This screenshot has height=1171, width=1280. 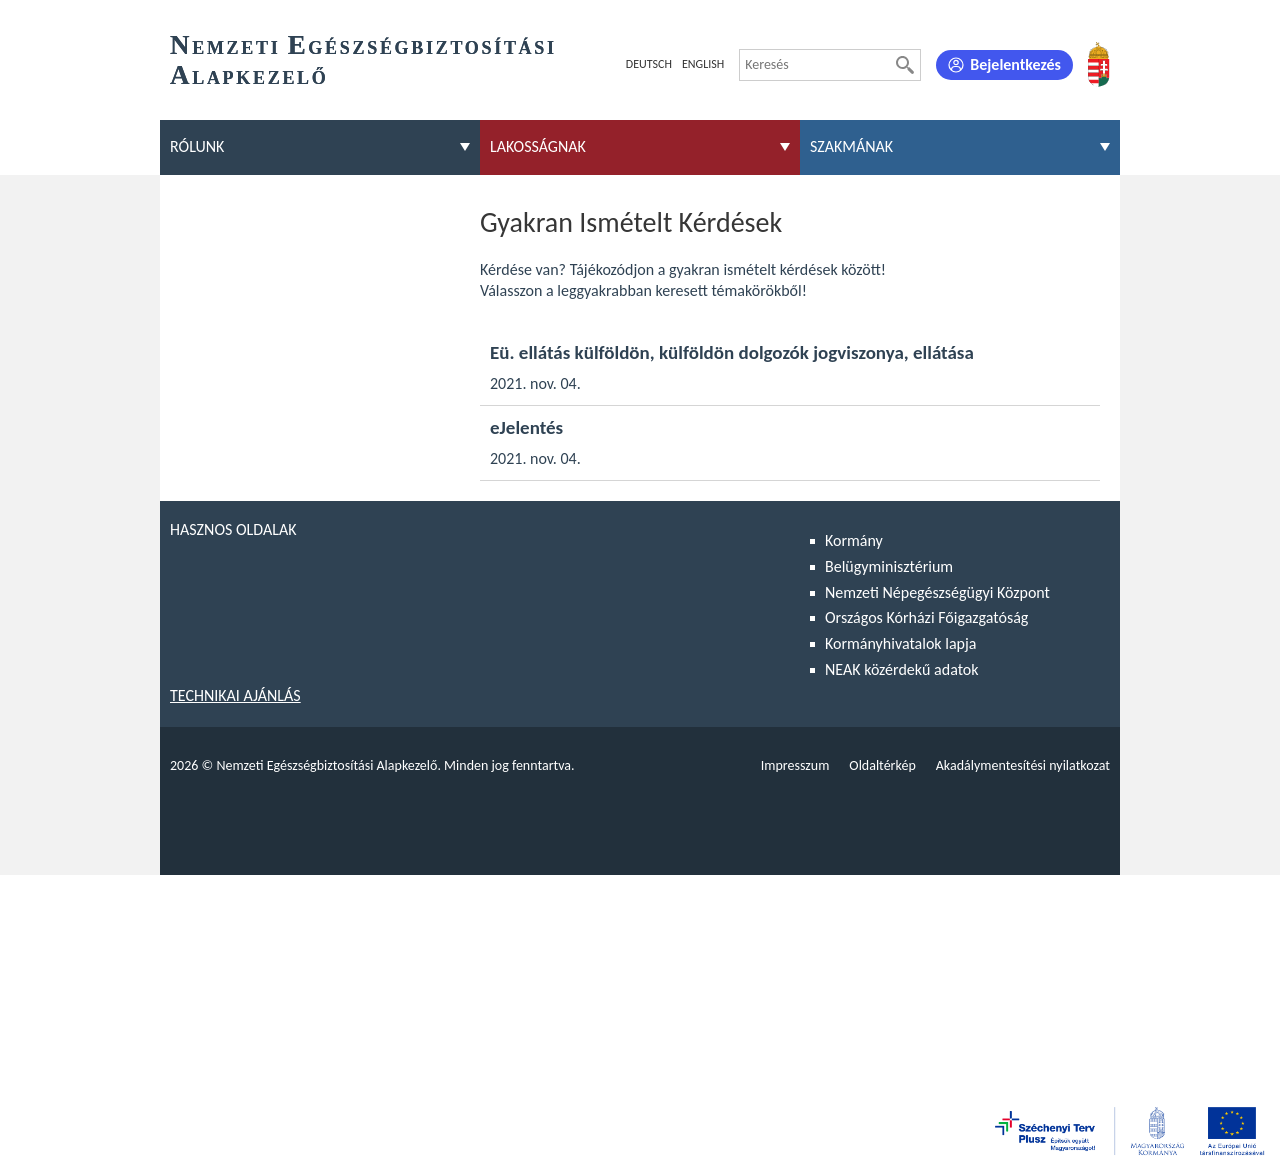 What do you see at coordinates (854, 540) in the screenshot?
I see `Kormány` at bounding box center [854, 540].